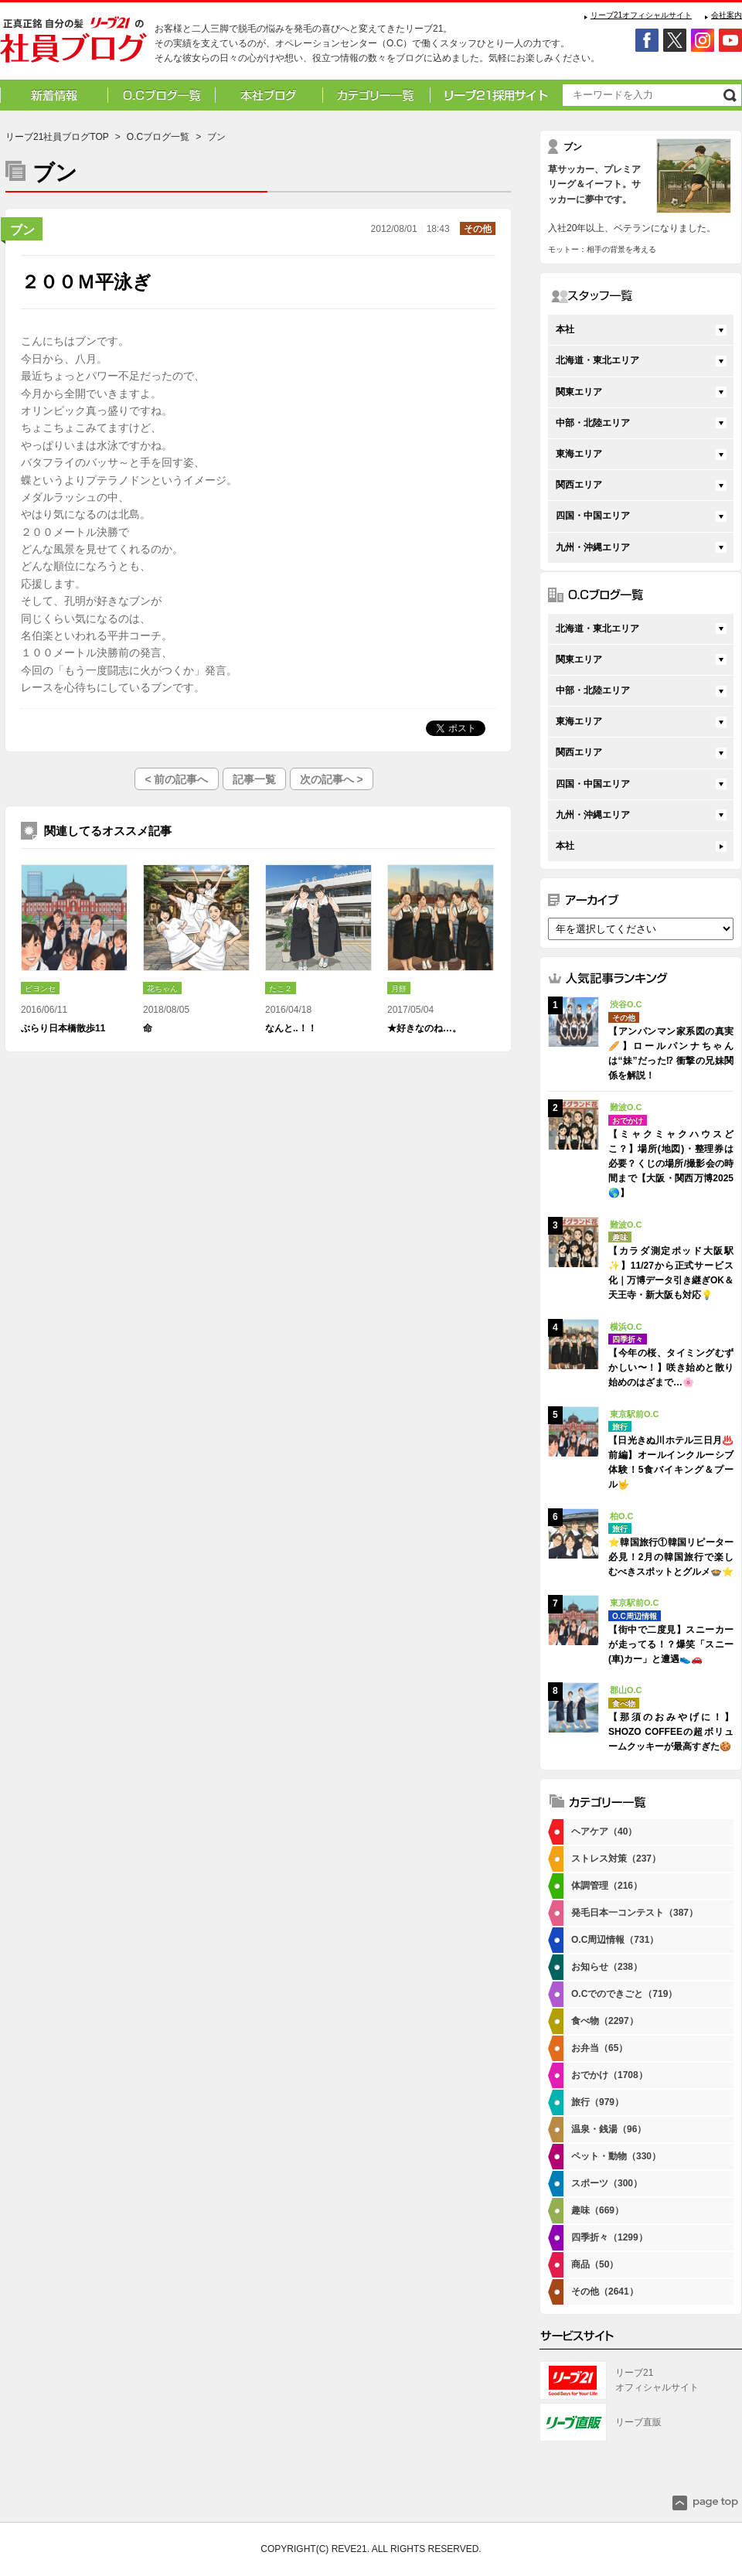 The height and width of the screenshot is (2576, 742). Describe the element at coordinates (40, 988) in the screenshot. I see `ビヨンセ` at that location.